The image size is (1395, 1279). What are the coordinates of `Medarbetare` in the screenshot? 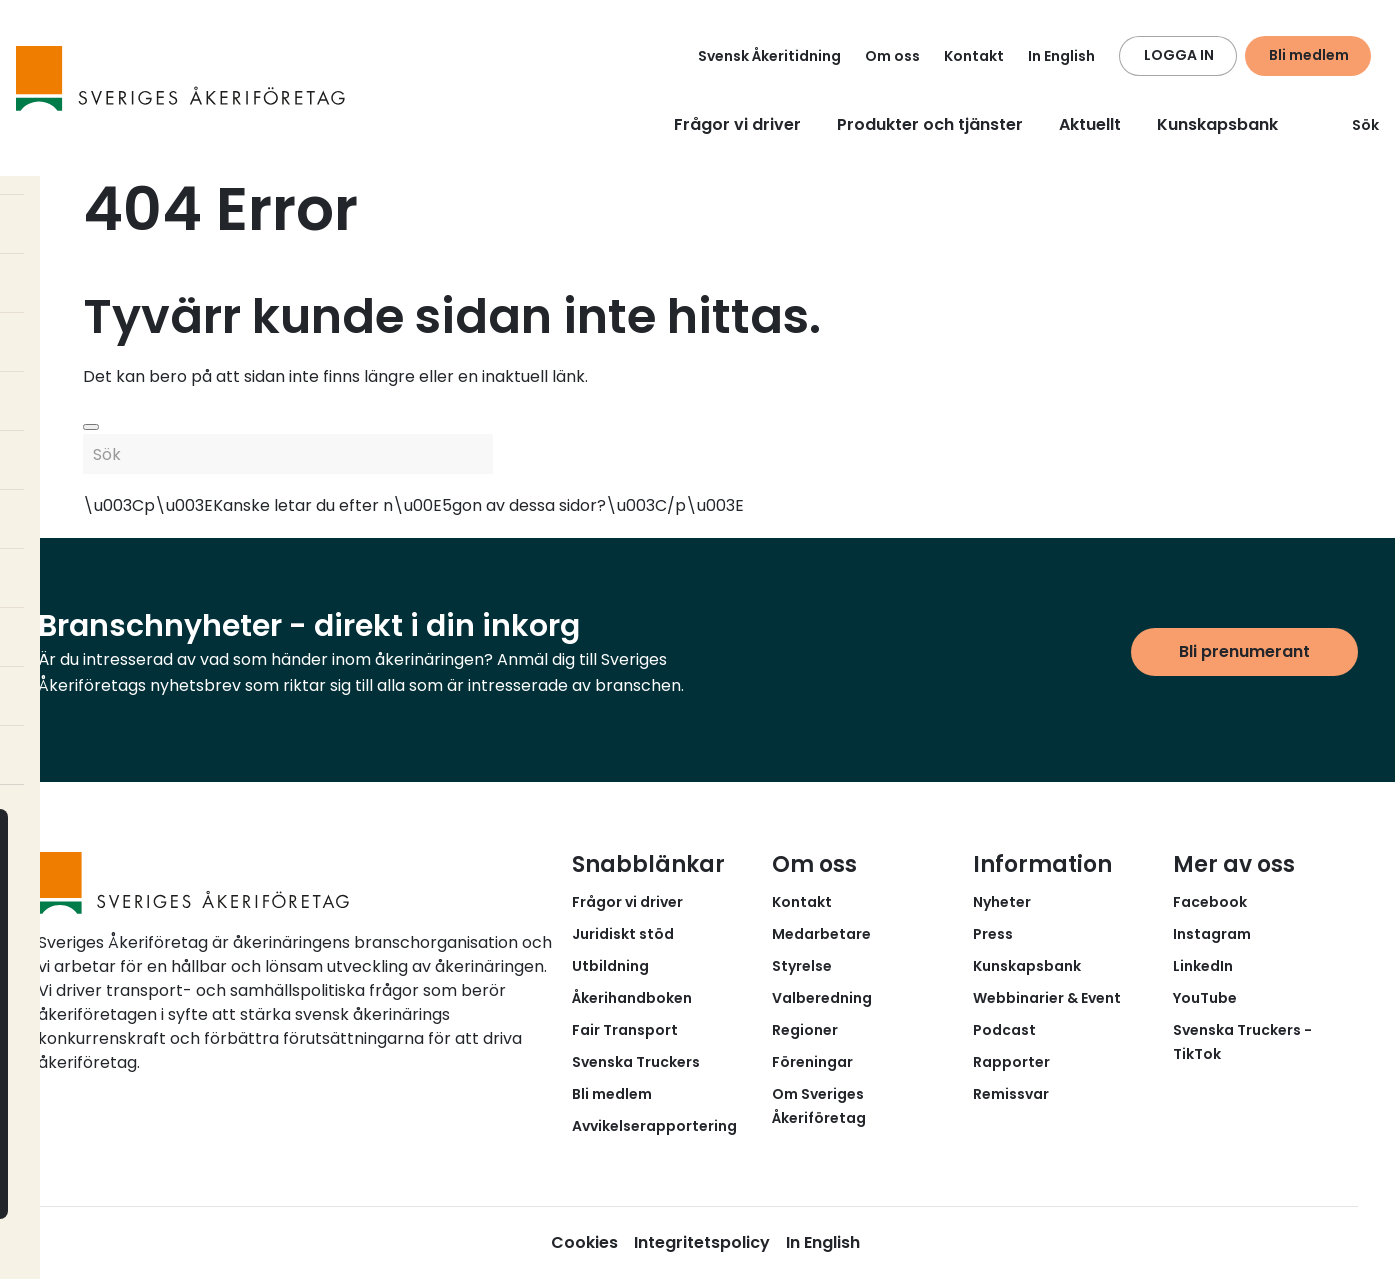 It's located at (821, 934).